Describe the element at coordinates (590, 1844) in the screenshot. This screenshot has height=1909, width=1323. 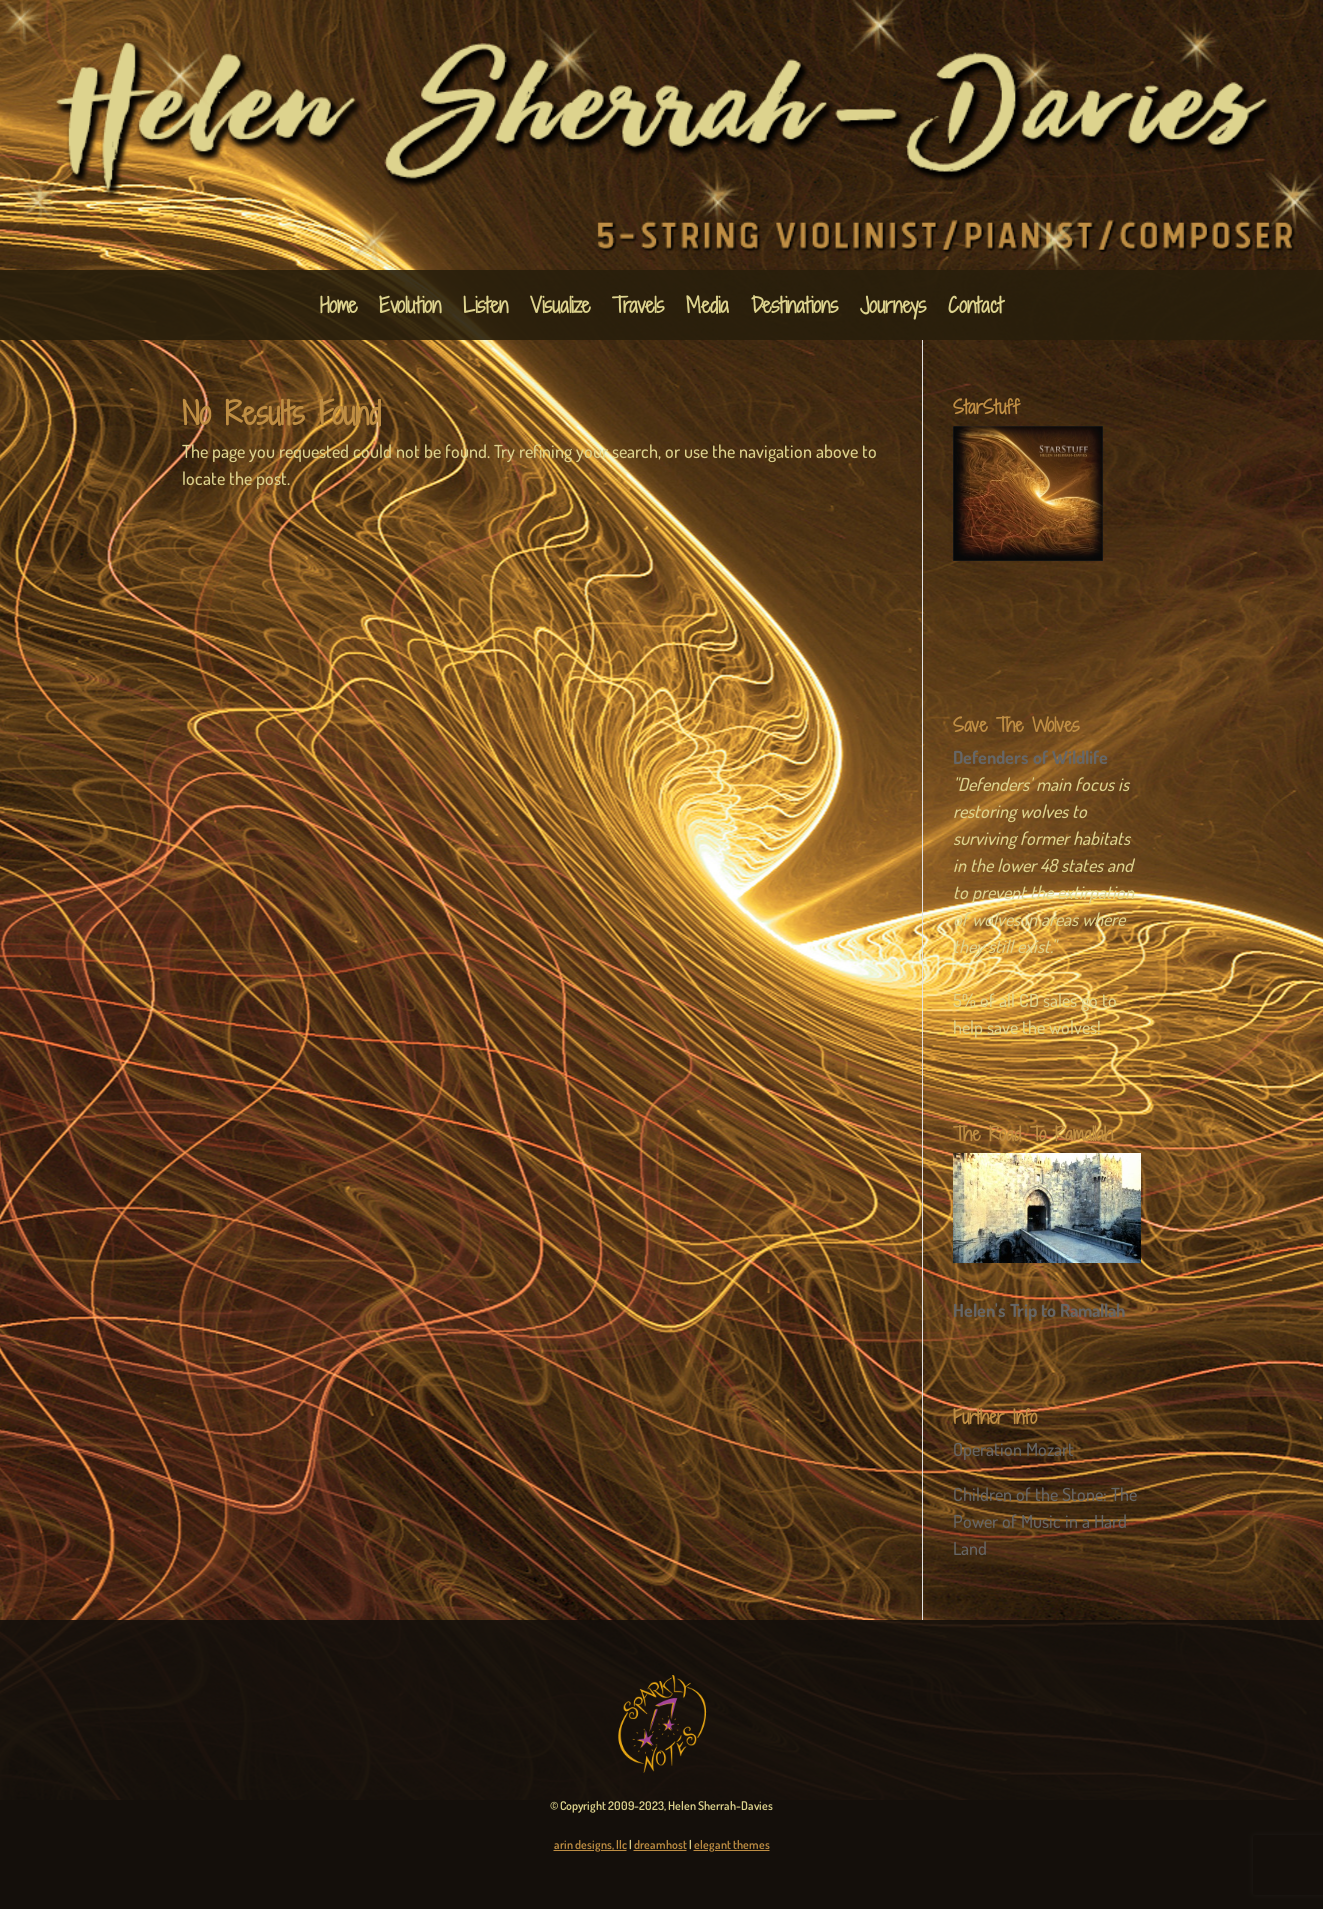
I see `arin designs, llc` at that location.